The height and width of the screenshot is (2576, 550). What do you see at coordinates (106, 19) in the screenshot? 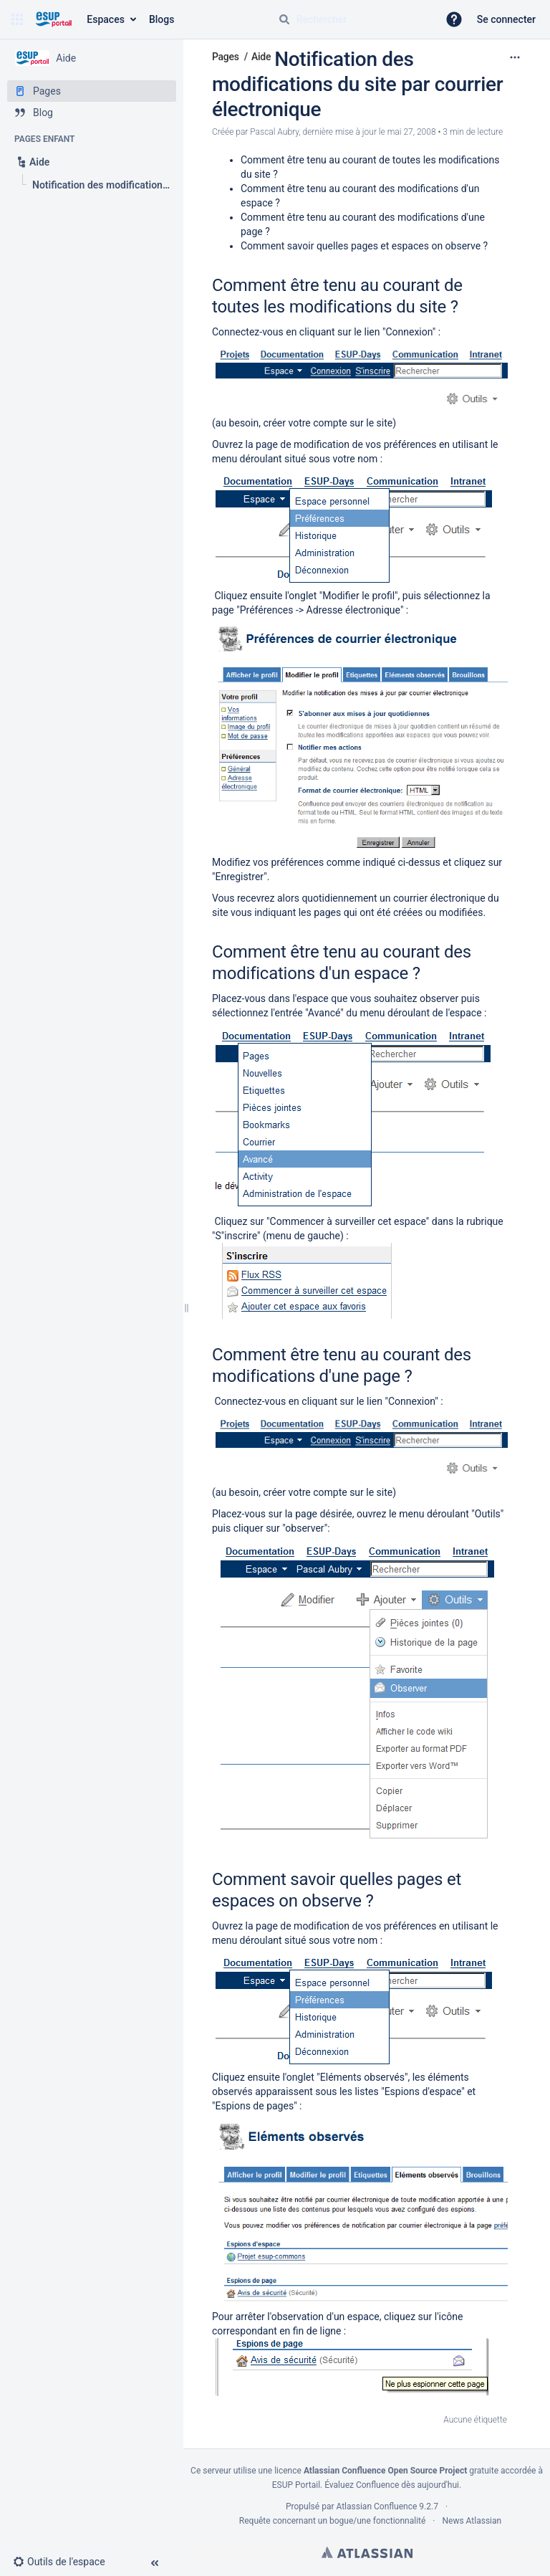
I see `Espaces [button]` at bounding box center [106, 19].